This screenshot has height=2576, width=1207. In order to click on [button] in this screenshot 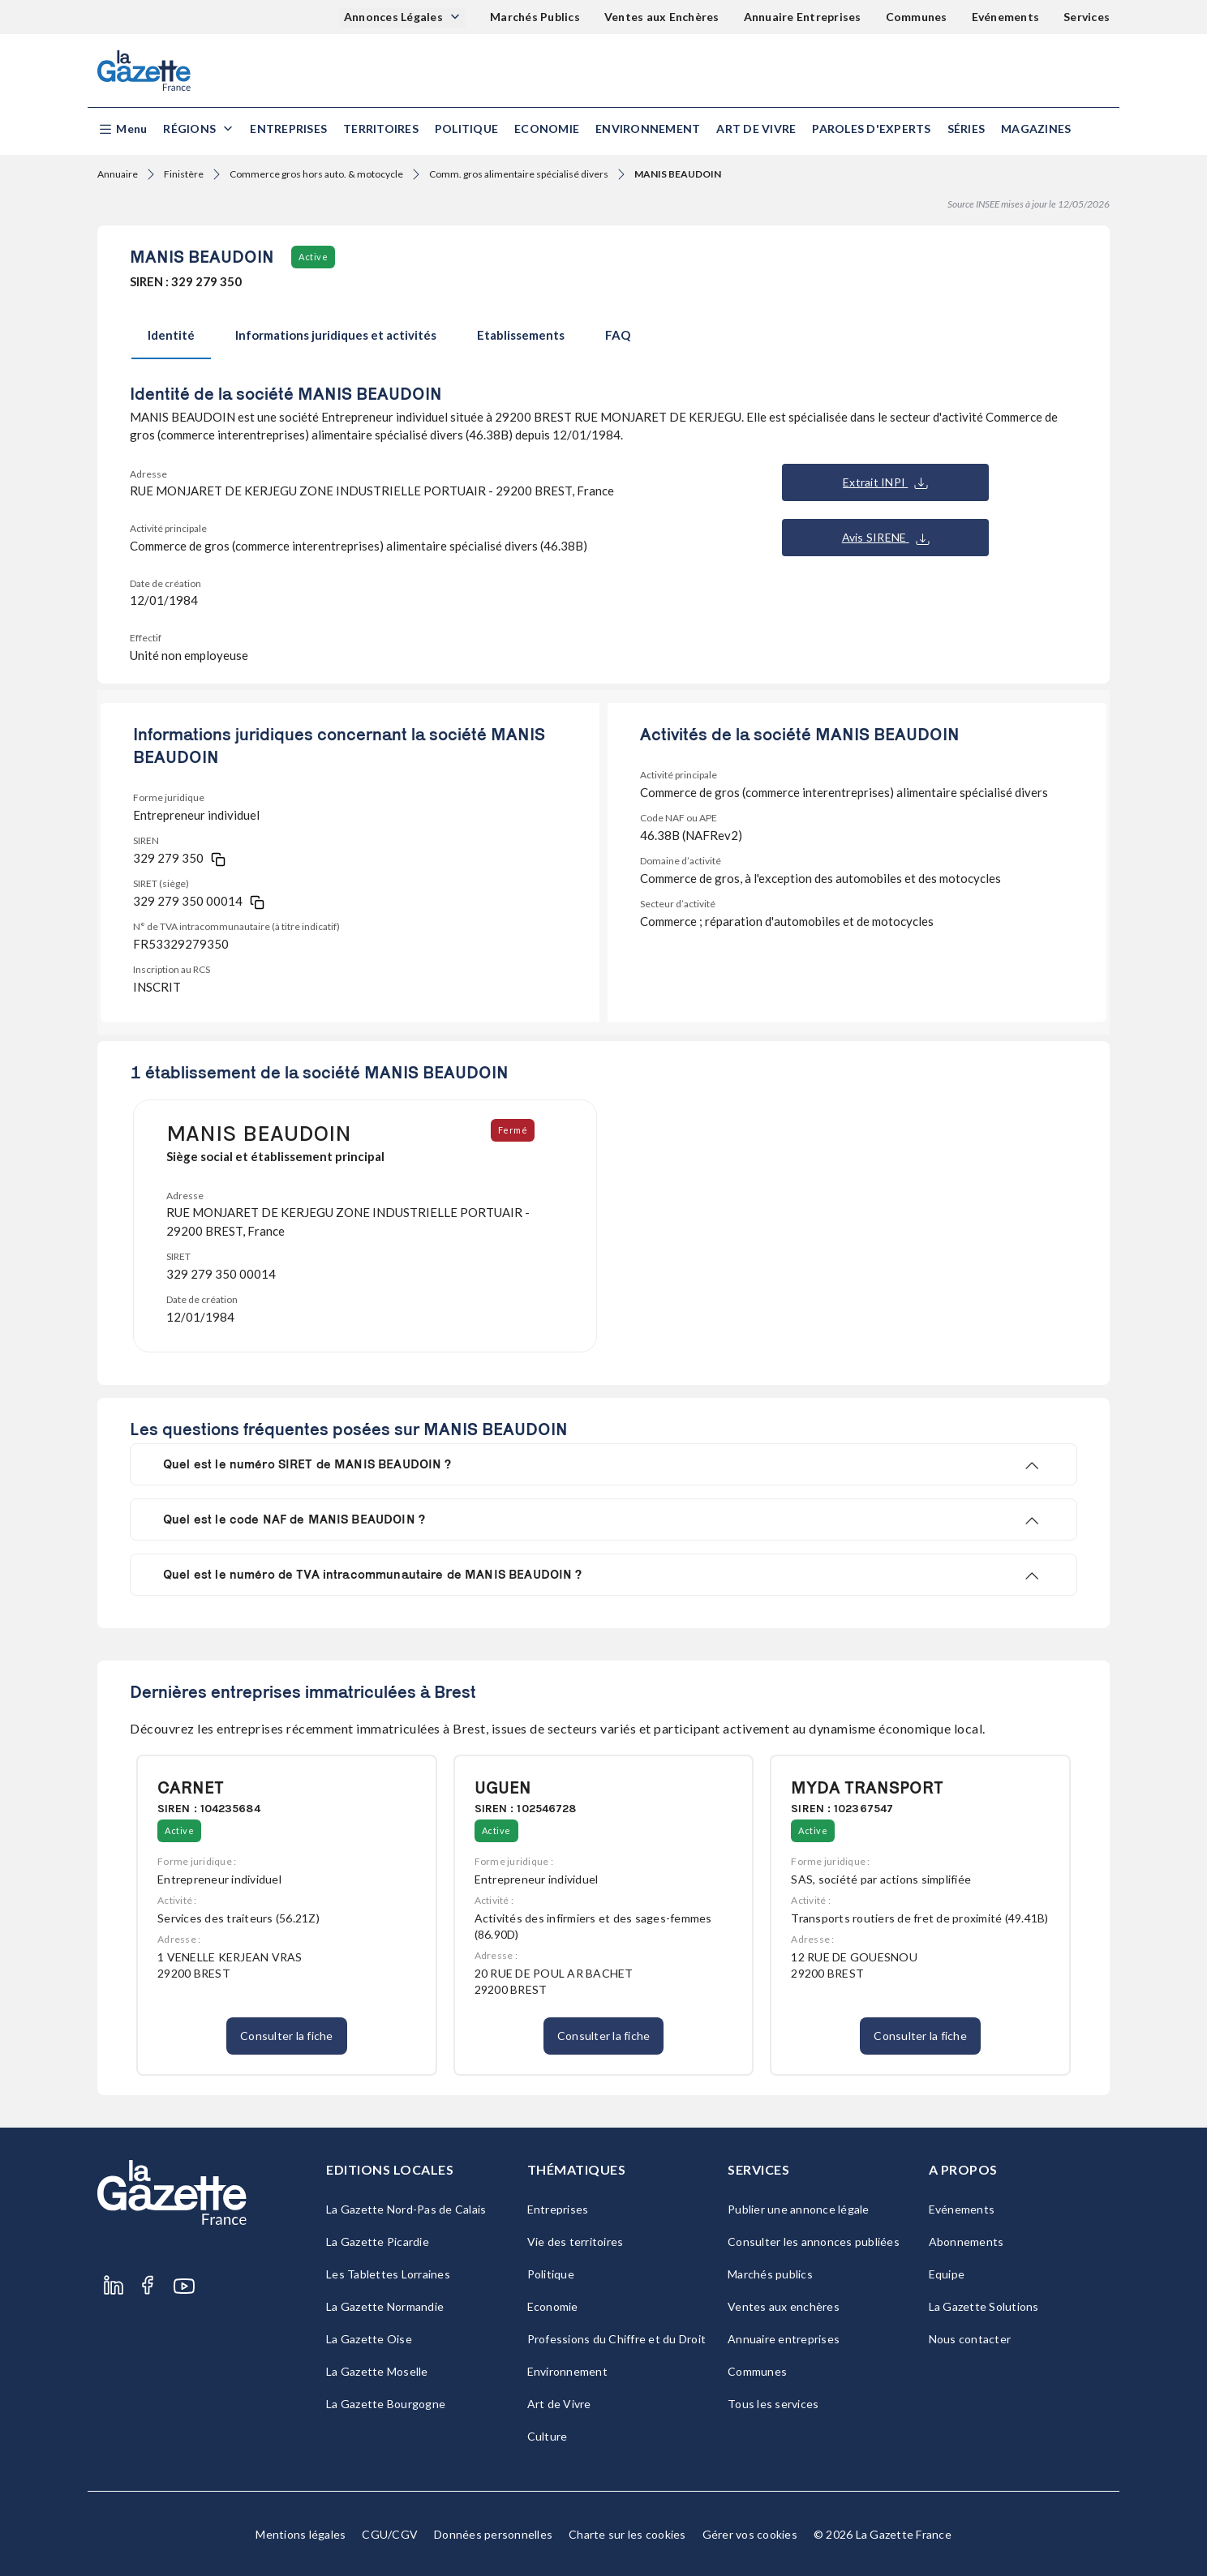, I will do `click(122, 129)`.